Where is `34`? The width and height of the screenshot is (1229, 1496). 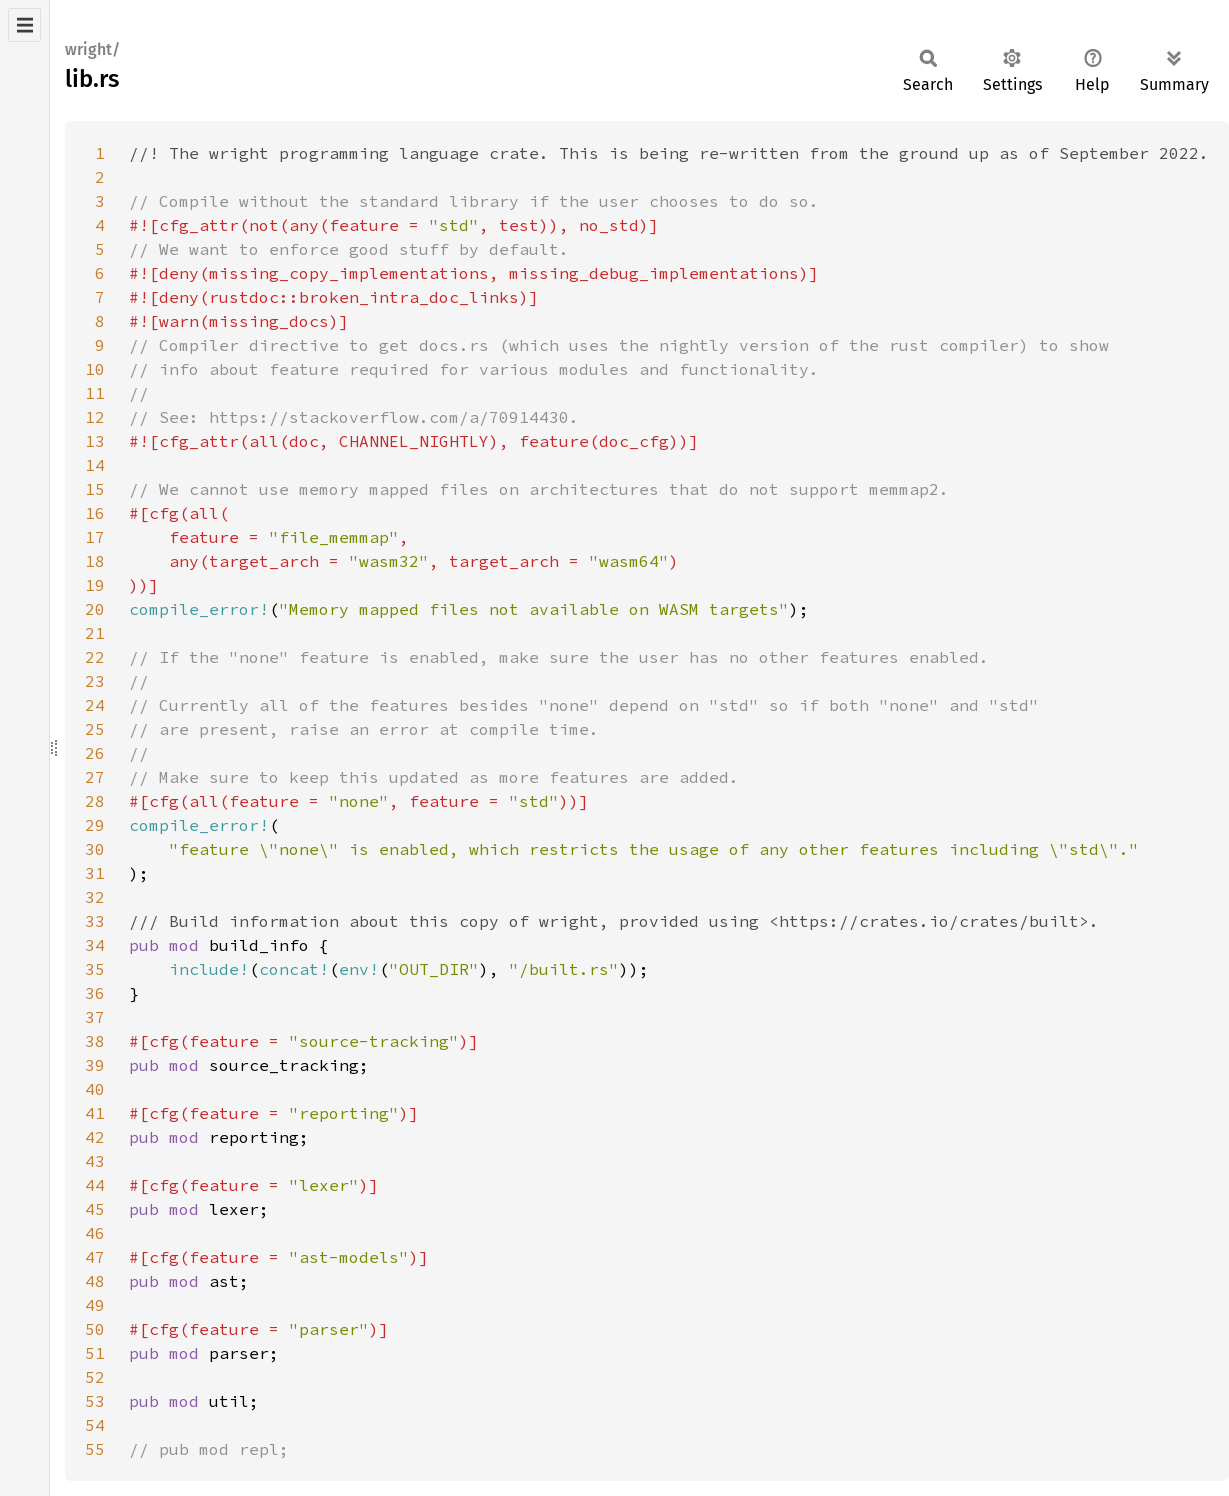
34 is located at coordinates (95, 945).